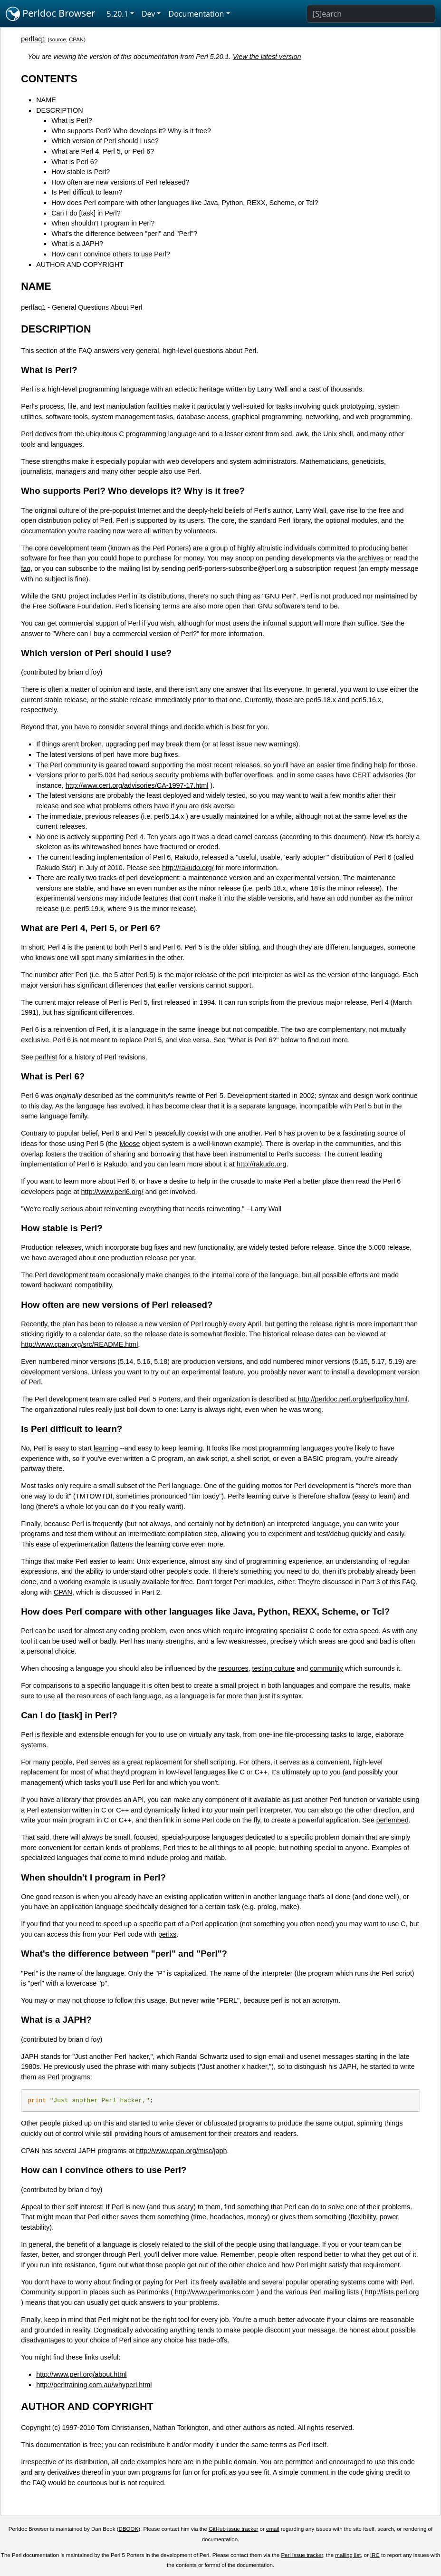  Describe the element at coordinates (117, 14) in the screenshot. I see `5.20.1 [button]` at that location.